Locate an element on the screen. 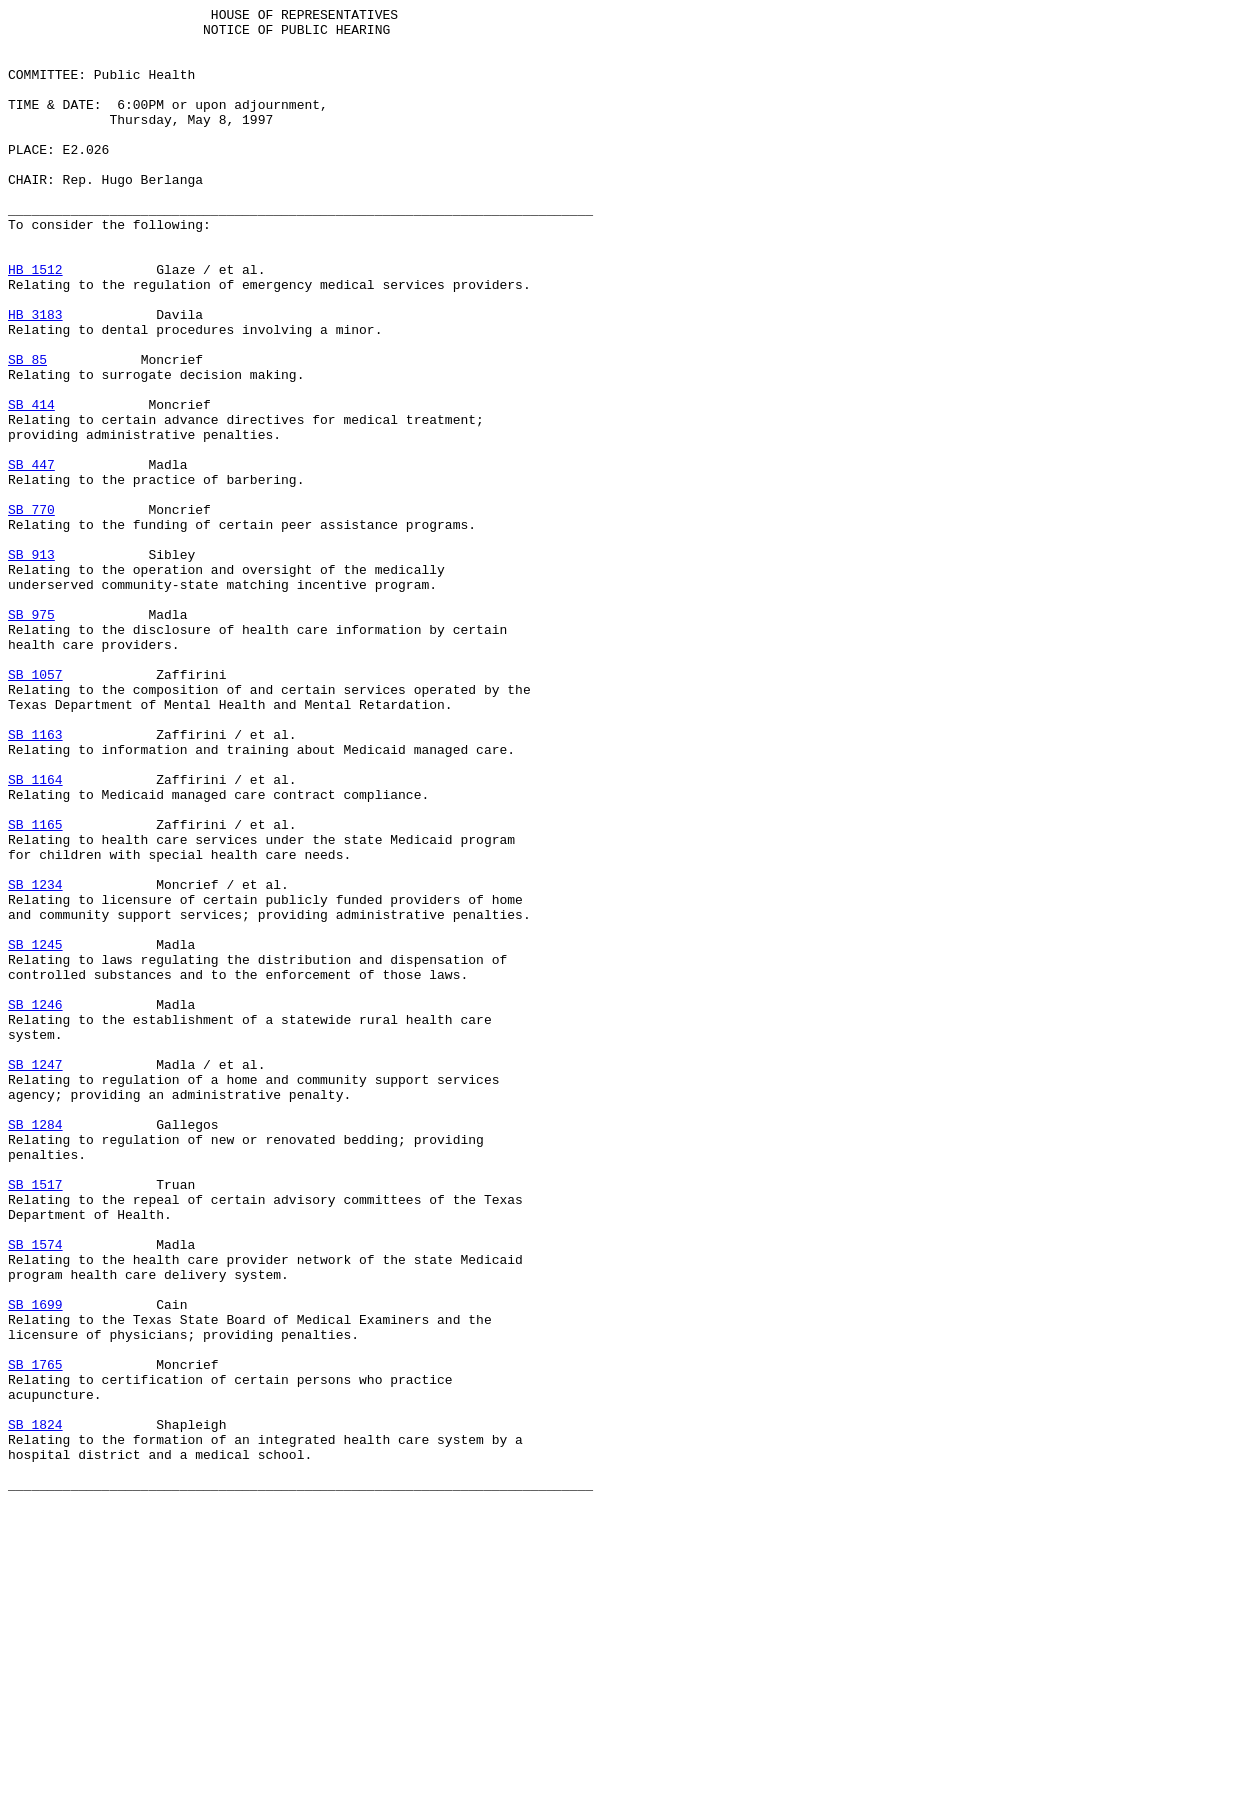 The height and width of the screenshot is (1803, 1257). SB 1824 is located at coordinates (35, 1709).